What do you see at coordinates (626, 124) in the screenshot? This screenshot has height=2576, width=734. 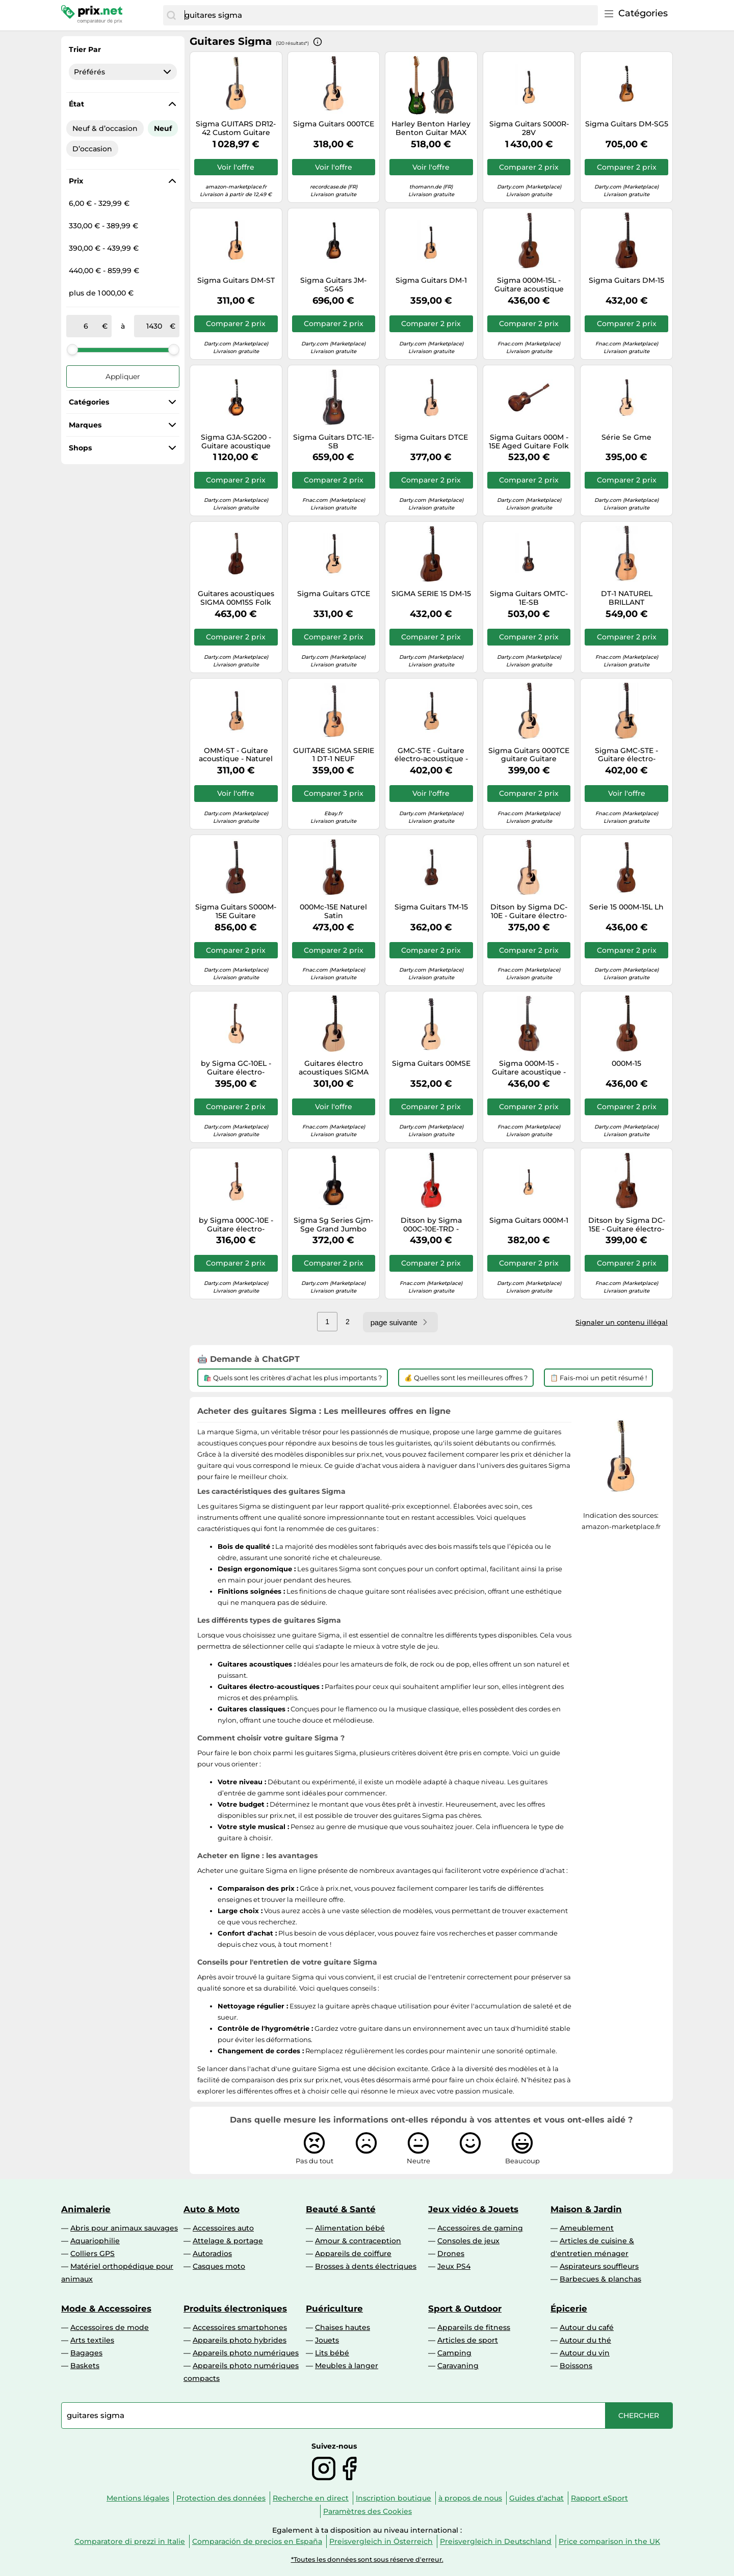 I see `Sigma Guitars DM-SG5` at bounding box center [626, 124].